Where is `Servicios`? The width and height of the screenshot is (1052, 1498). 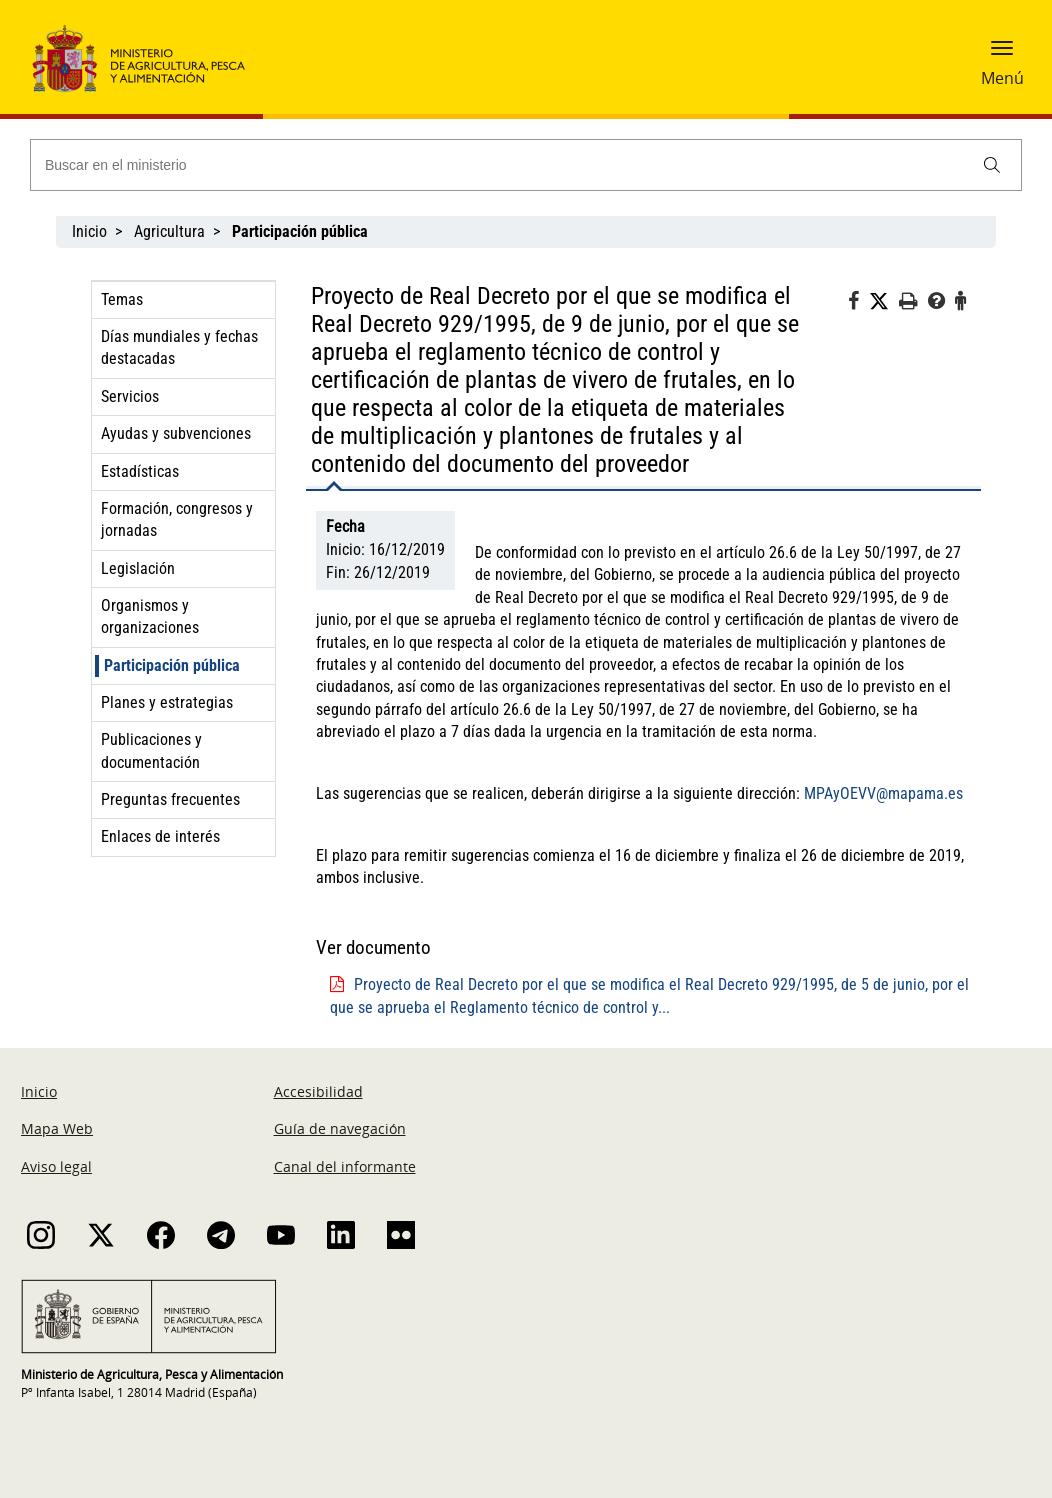 Servicios is located at coordinates (130, 396).